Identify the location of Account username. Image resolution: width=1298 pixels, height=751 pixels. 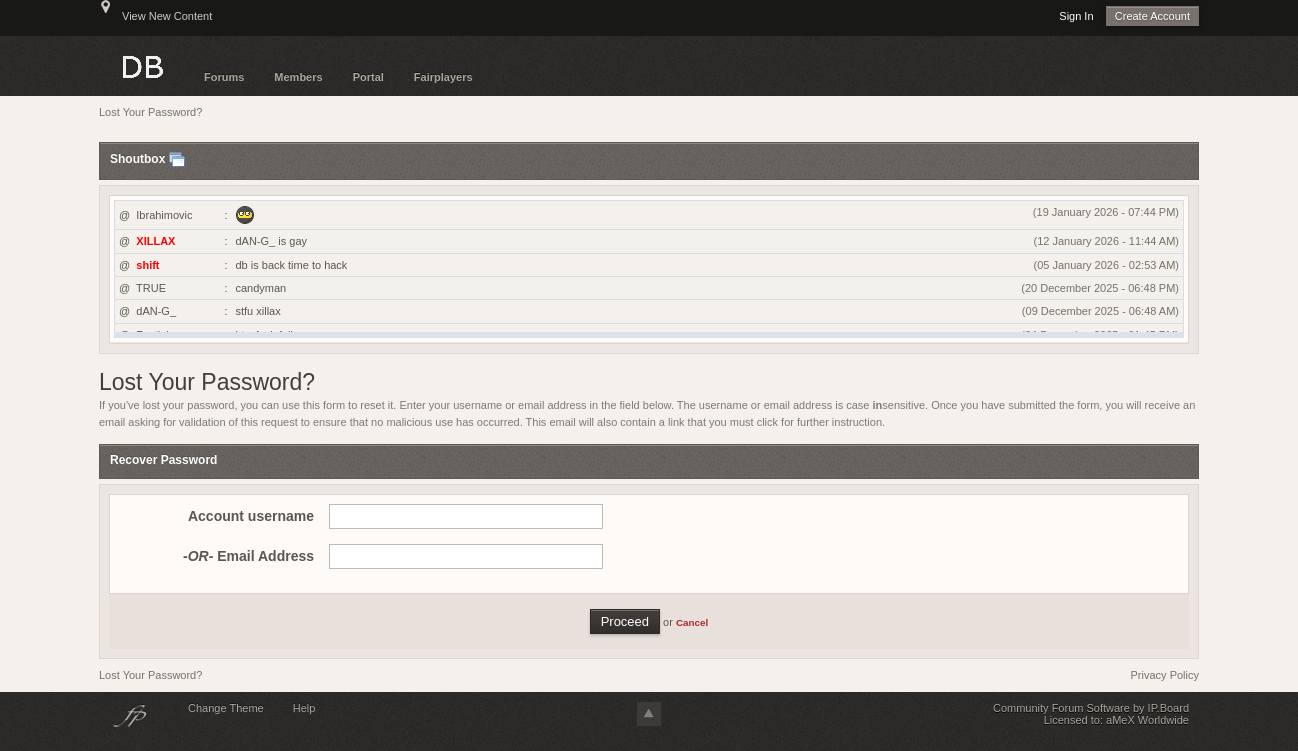
(251, 516).